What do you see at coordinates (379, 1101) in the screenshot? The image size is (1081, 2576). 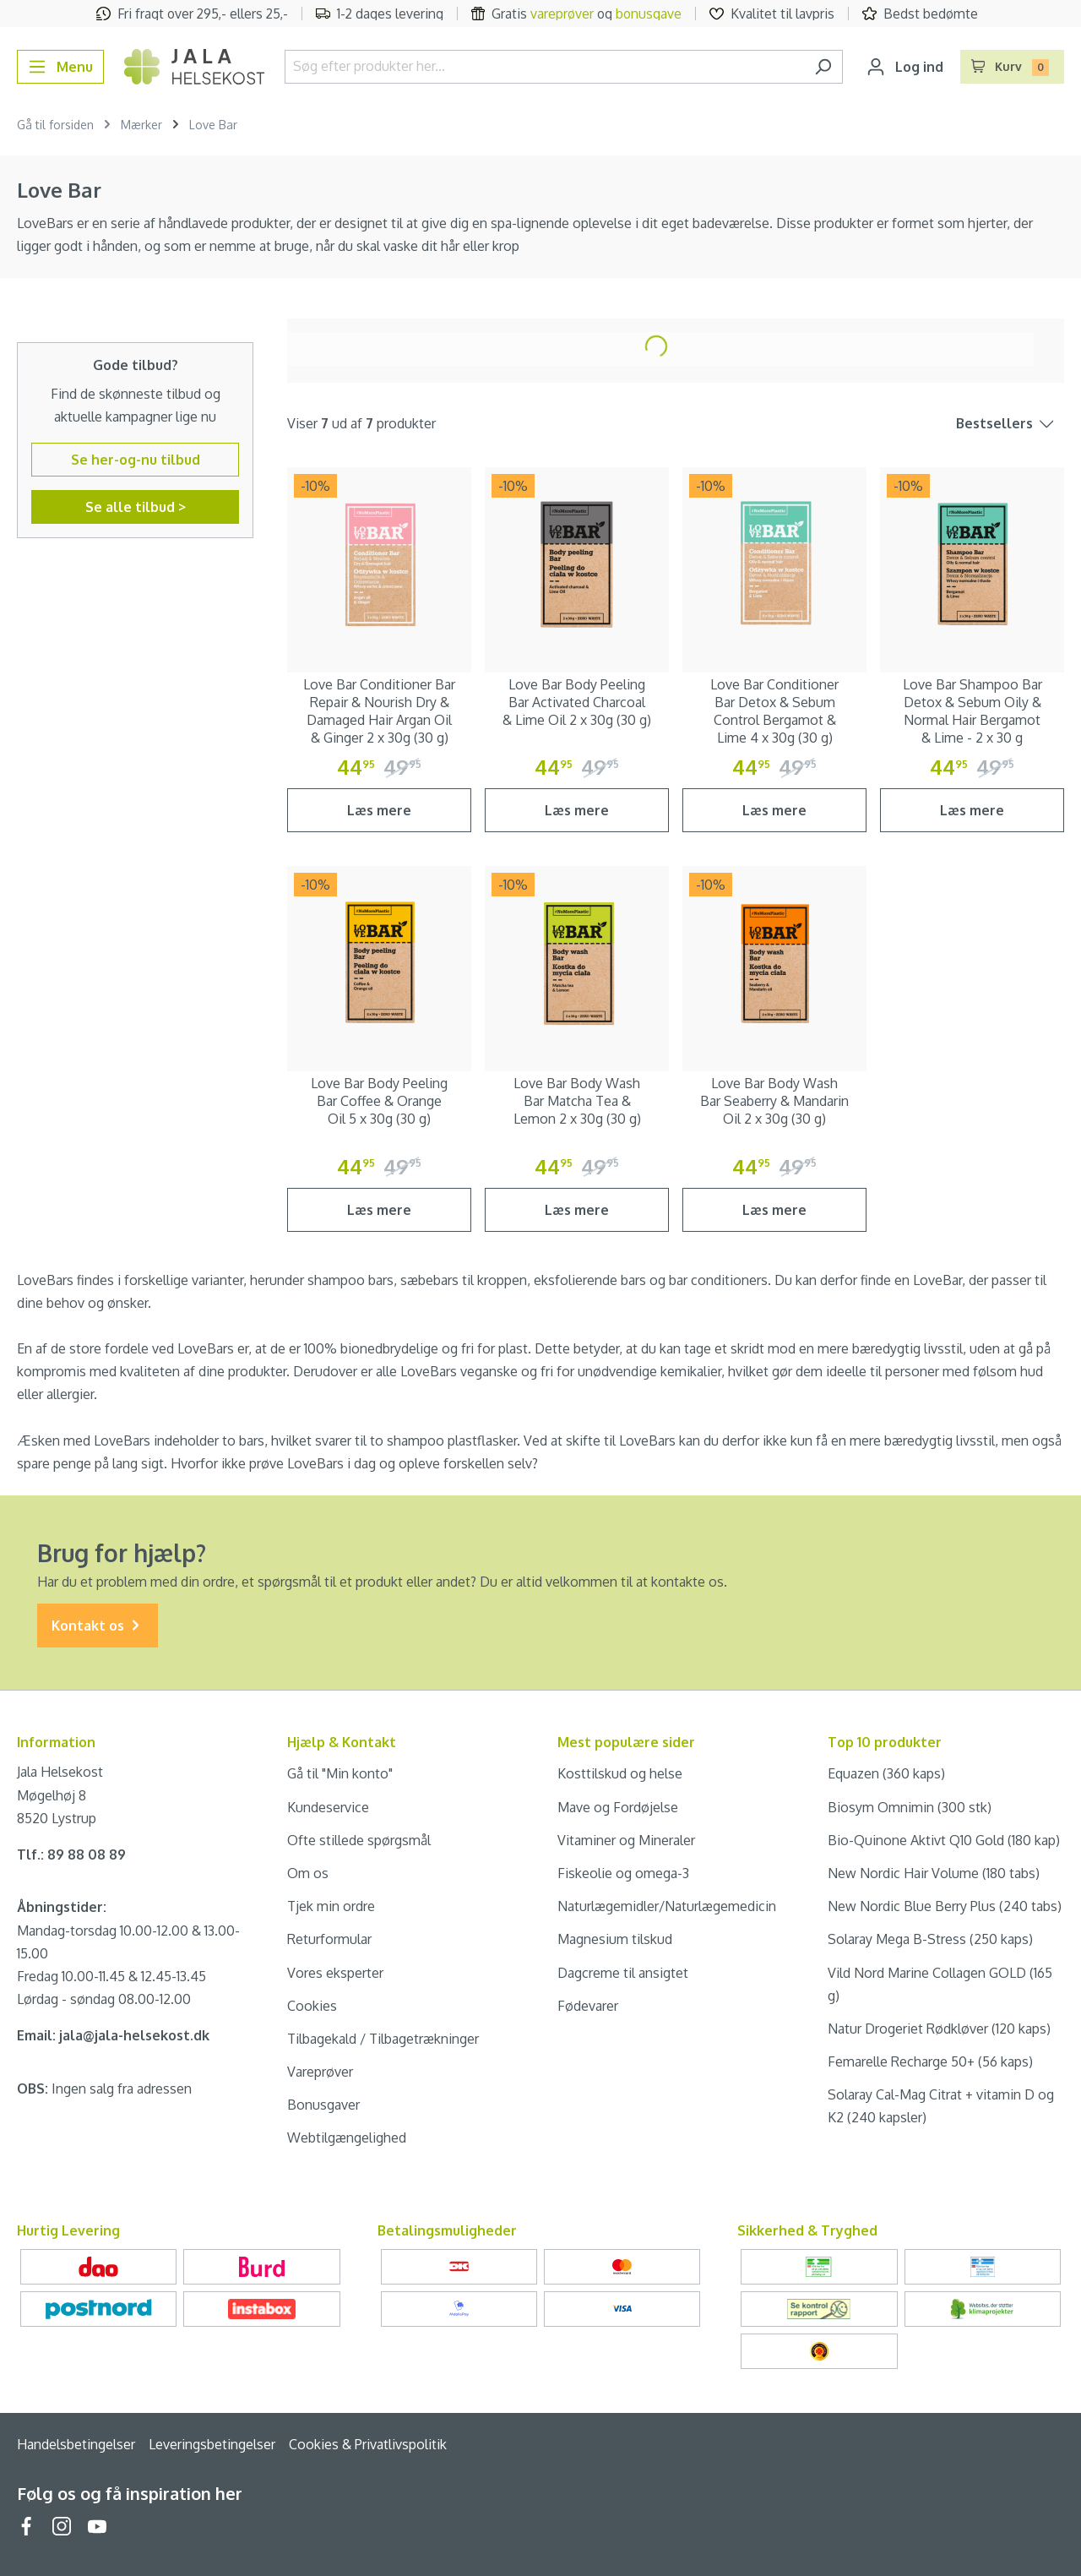 I see `Love Bar Body Peeling Bar Coffee & Orange Oil 5 x 30g (30 g)` at bounding box center [379, 1101].